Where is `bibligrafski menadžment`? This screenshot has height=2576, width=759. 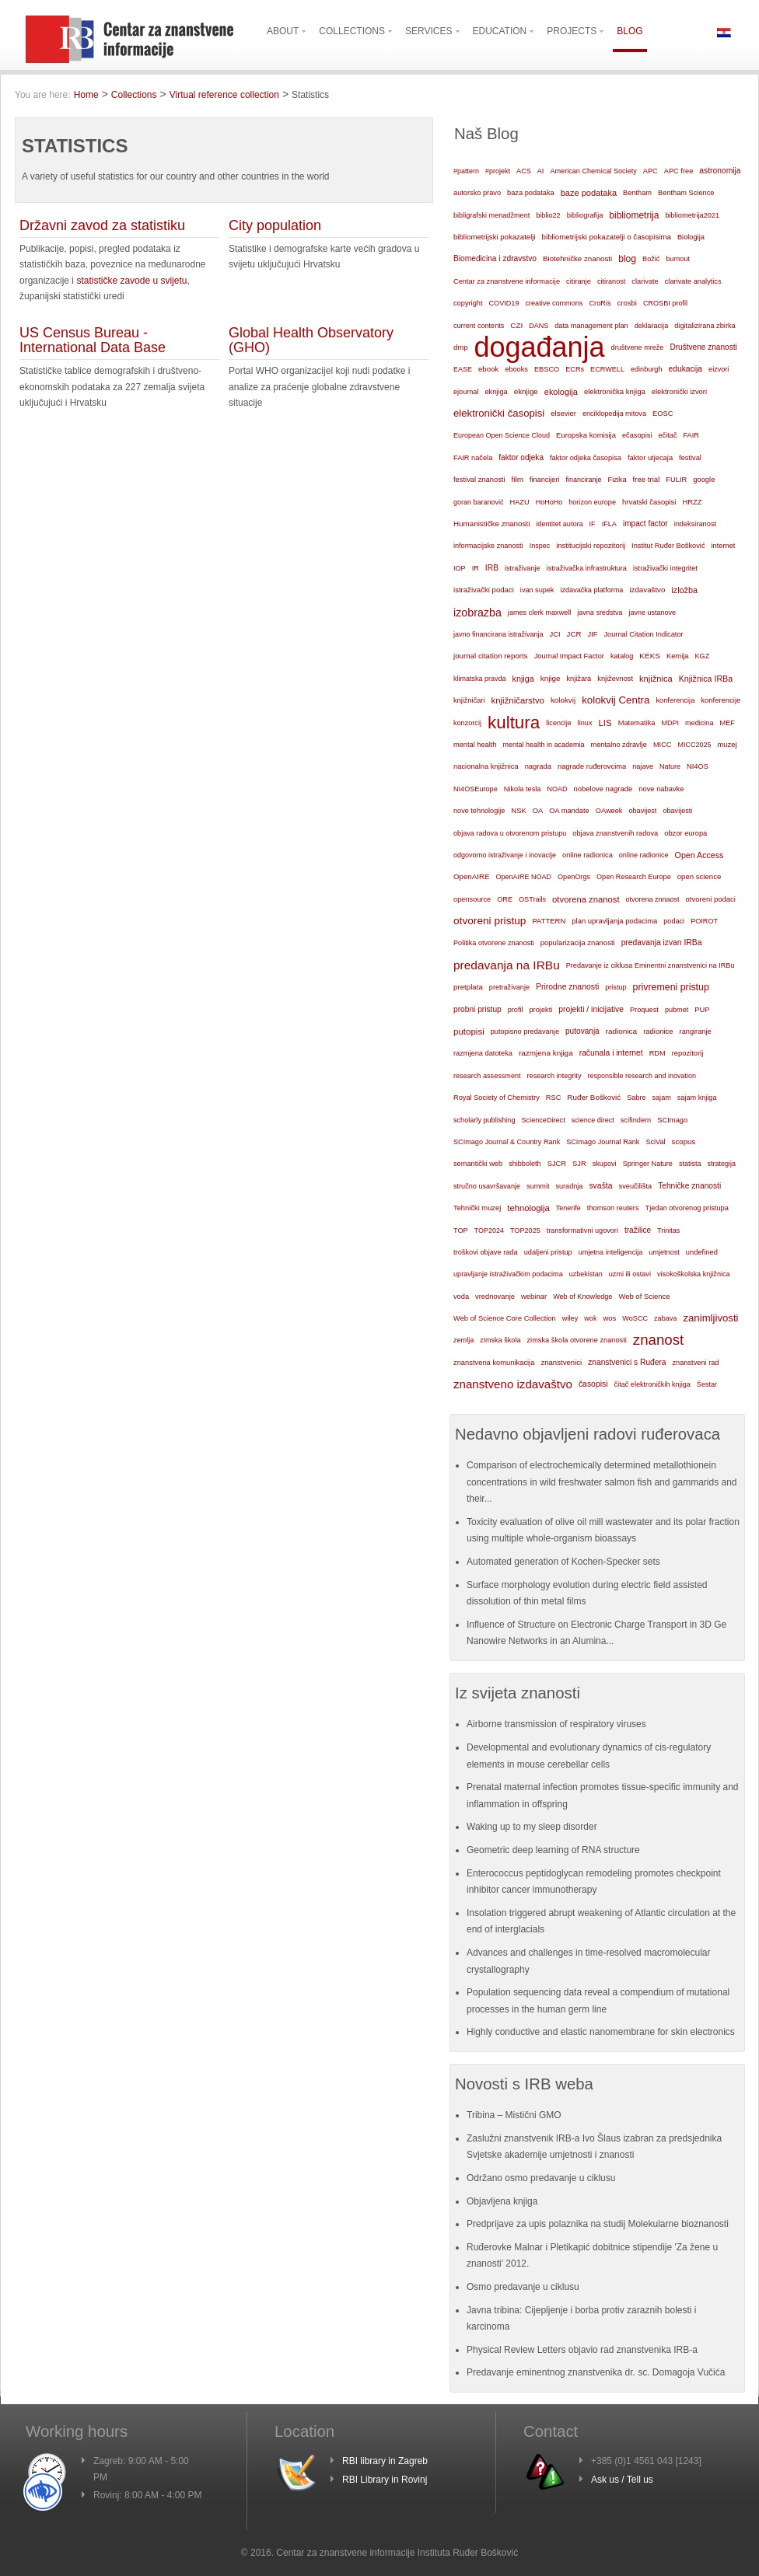
bibligrafski menadžment is located at coordinates (491, 215).